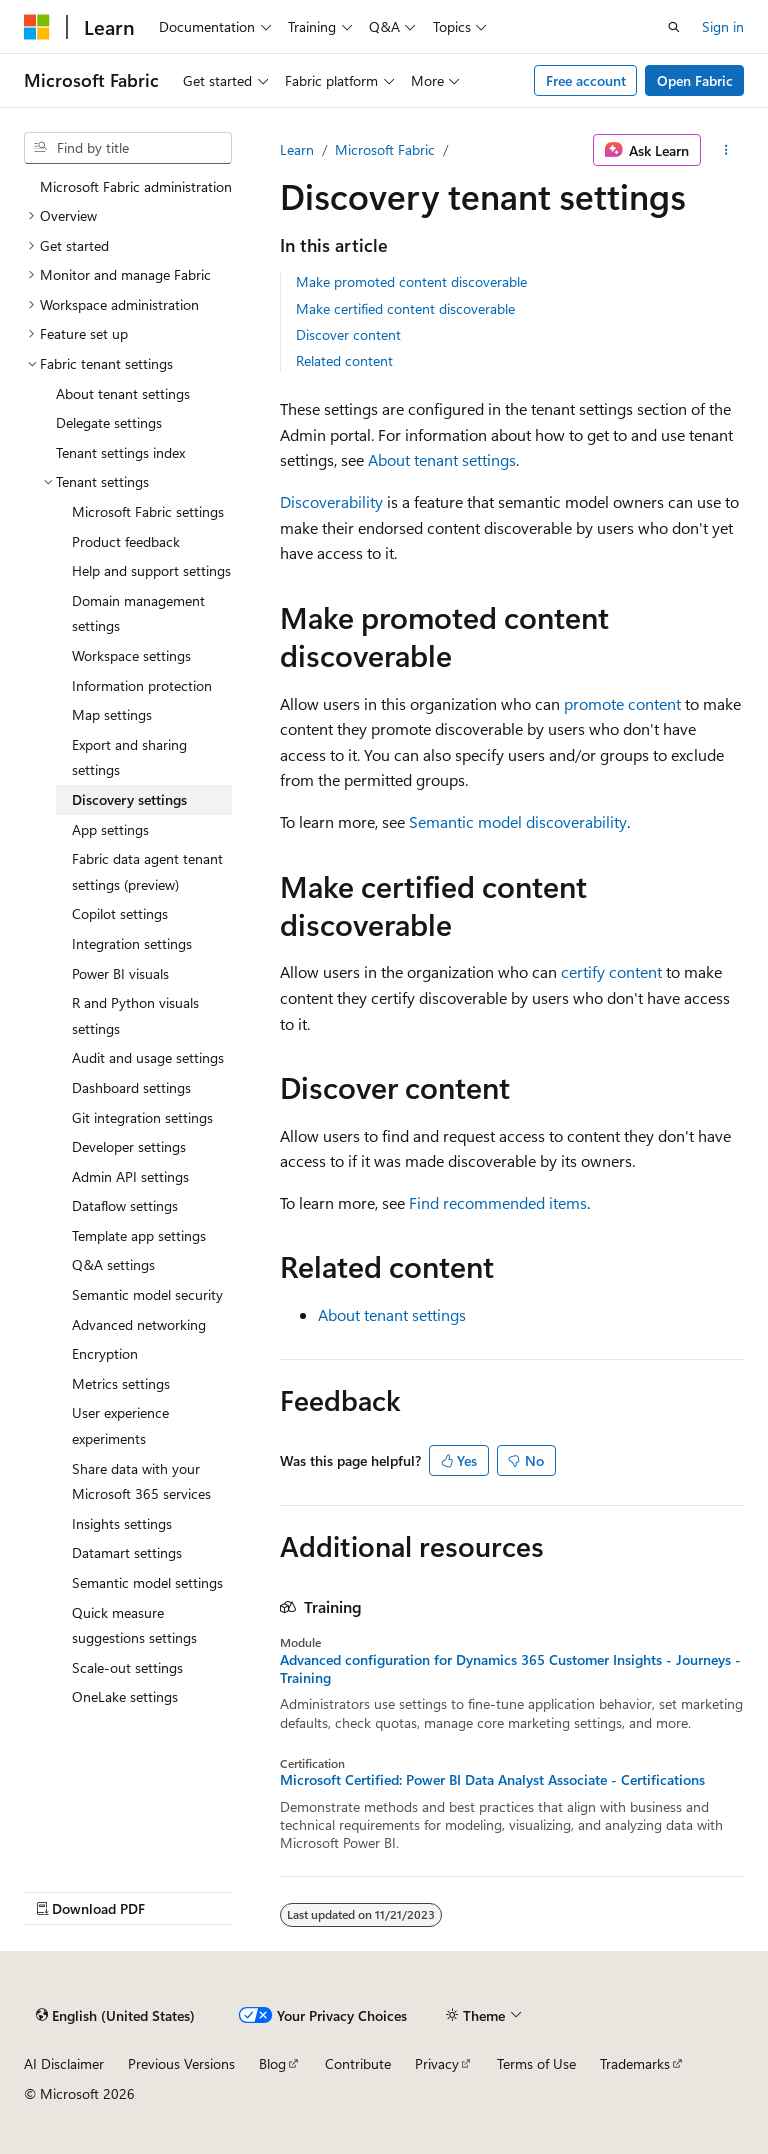  I want to click on Audit and usage settings [treeitem], so click(148, 1057).